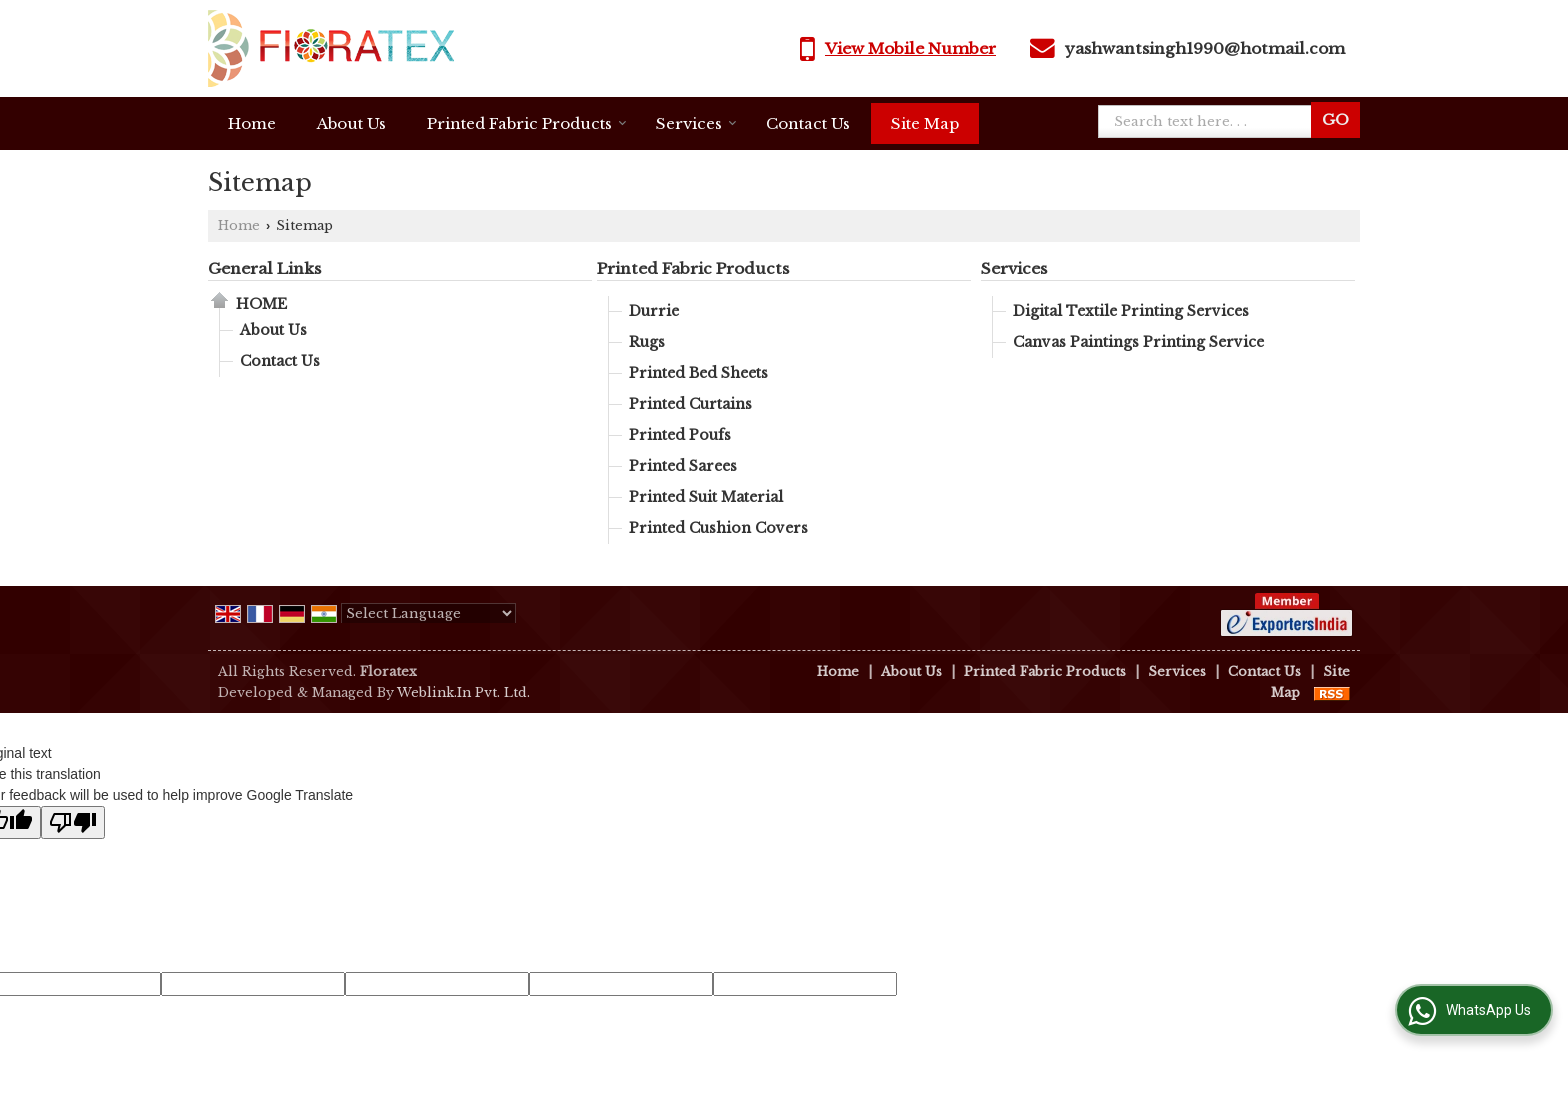  What do you see at coordinates (428, 613) in the screenshot?
I see `[Language Translate Widget]` at bounding box center [428, 613].